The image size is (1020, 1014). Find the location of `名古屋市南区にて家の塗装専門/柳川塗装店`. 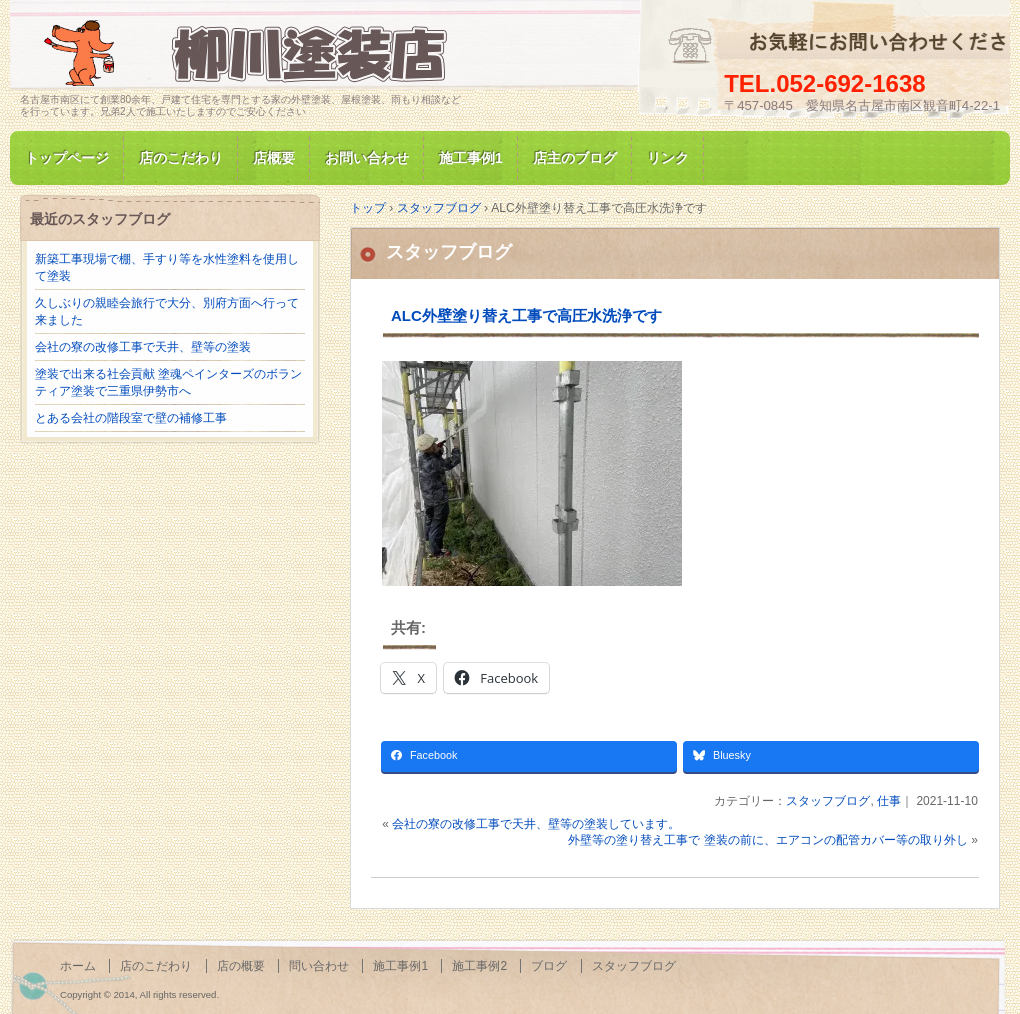

名古屋市南区にて家の塗装専門/柳川塗装店 is located at coordinates (250, 53).